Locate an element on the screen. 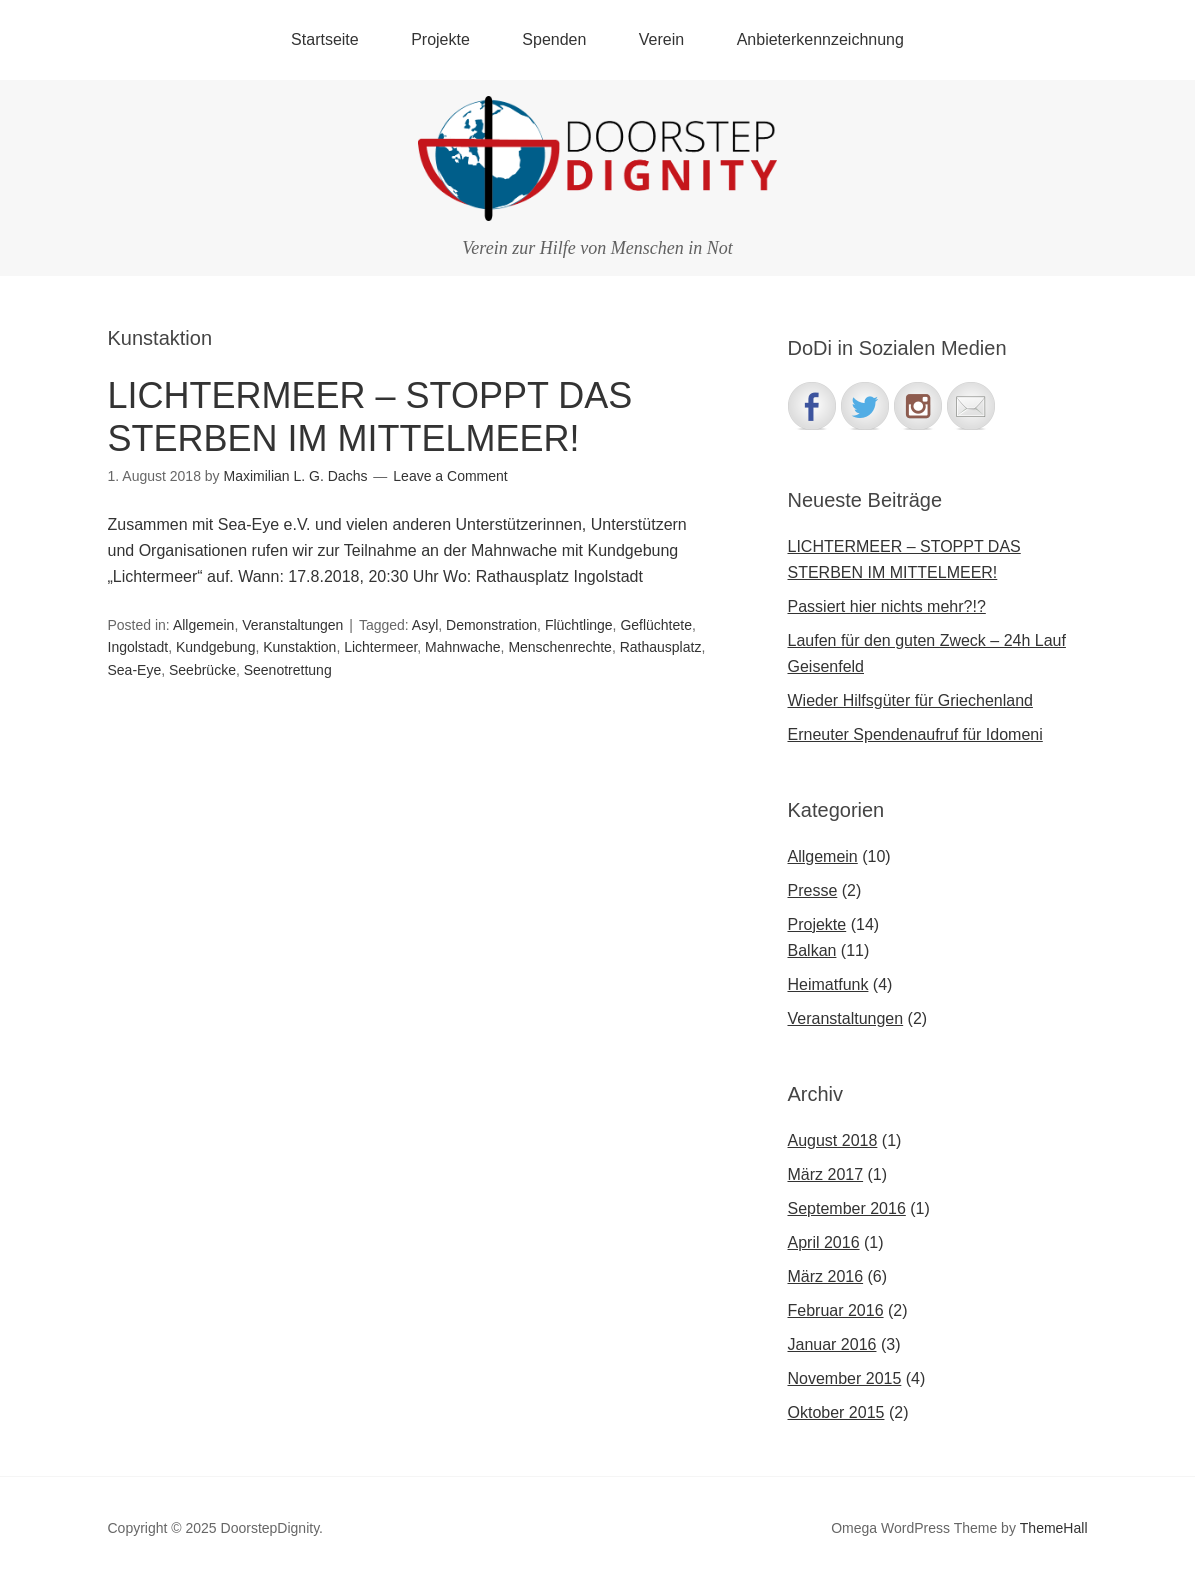  Balkan is located at coordinates (812, 950).